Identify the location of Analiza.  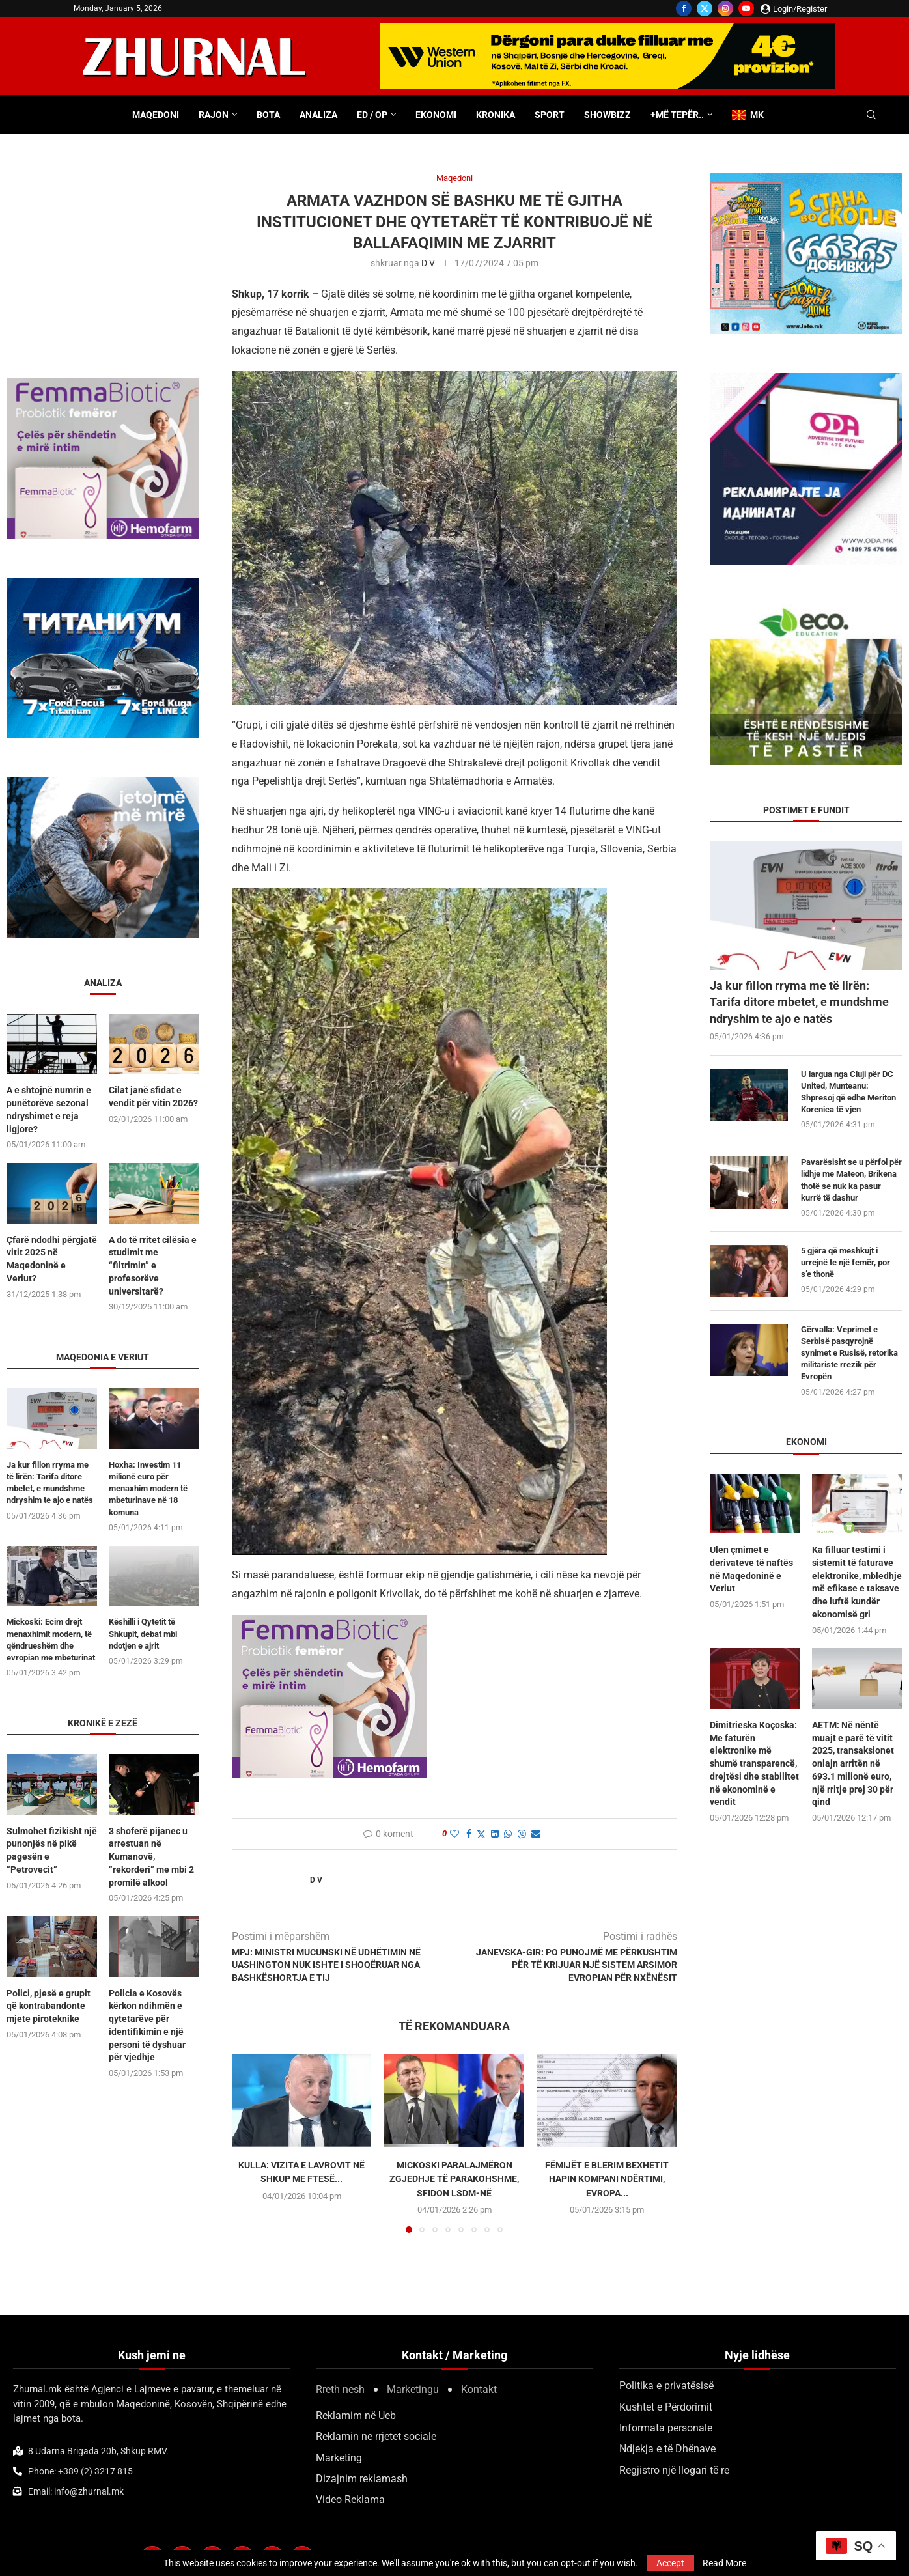
(318, 114).